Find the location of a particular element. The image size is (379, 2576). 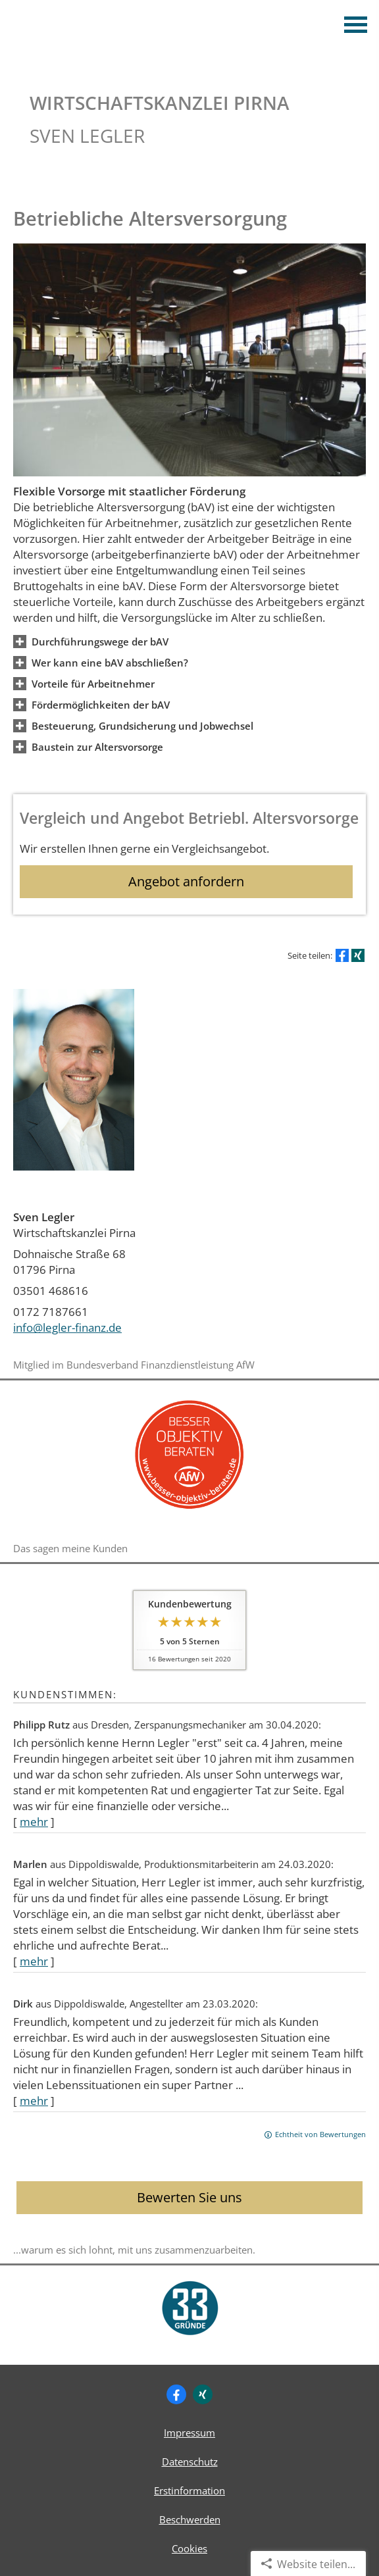

Erstinformation [Erstinformation (&ouml;ffnet in einem neuen Tab)] is located at coordinates (189, 2490).